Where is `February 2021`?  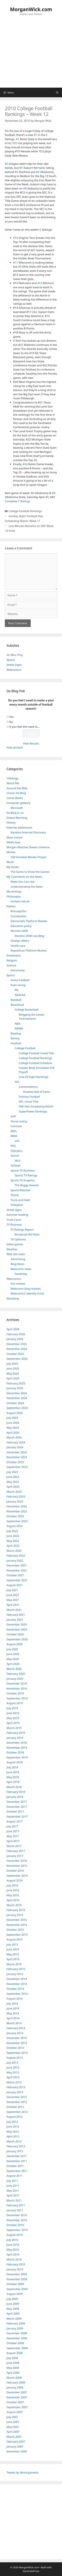 February 2021 is located at coordinates (15, 1614).